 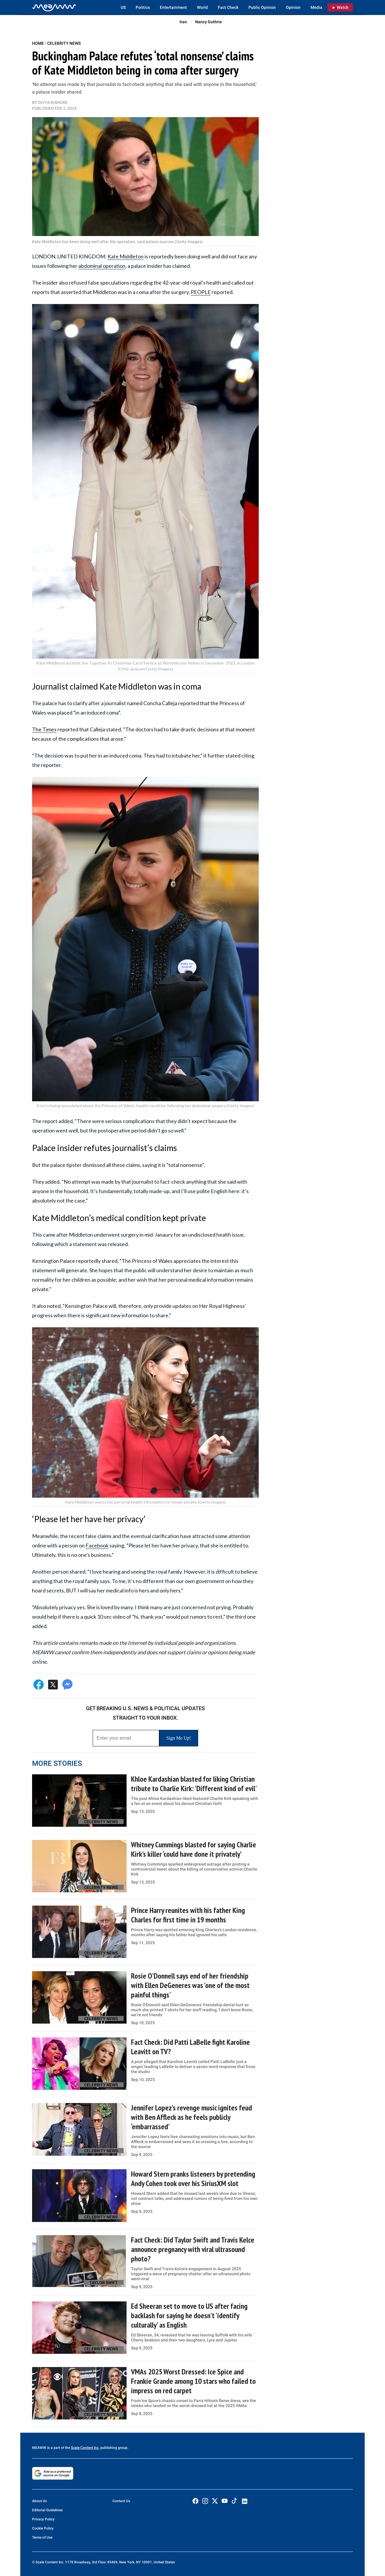 What do you see at coordinates (202, 7) in the screenshot?
I see `World` at bounding box center [202, 7].